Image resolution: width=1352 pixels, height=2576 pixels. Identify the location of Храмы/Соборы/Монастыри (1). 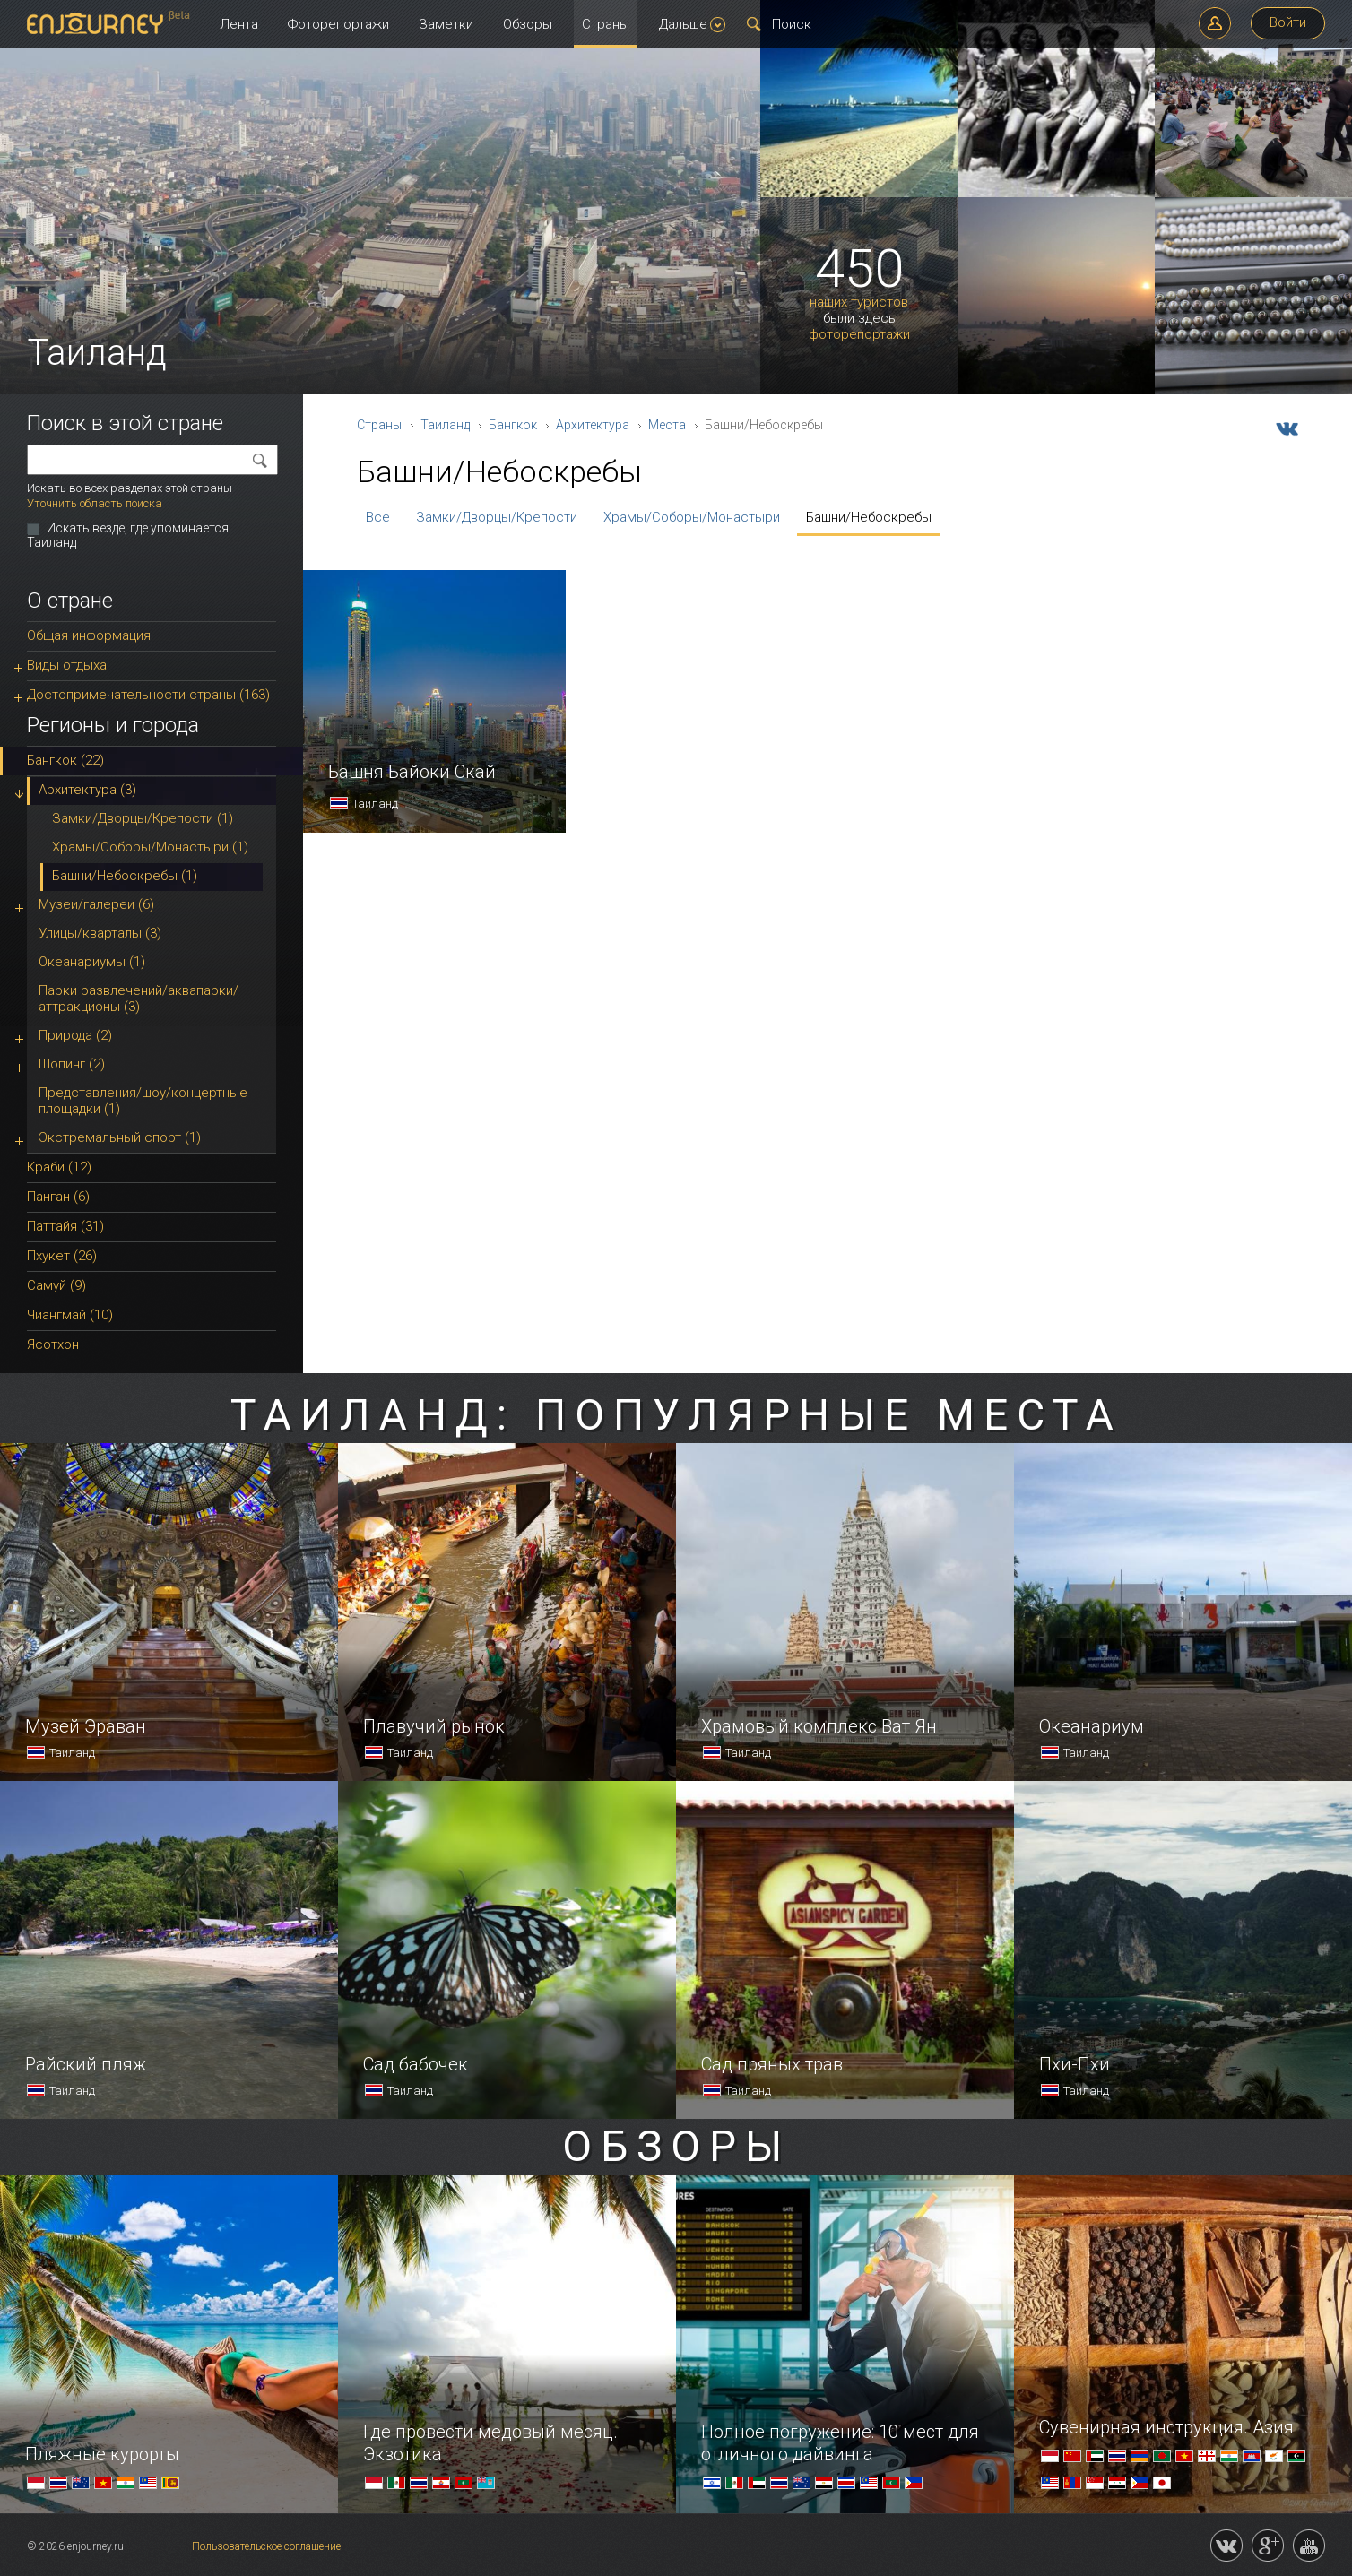
(150, 847).